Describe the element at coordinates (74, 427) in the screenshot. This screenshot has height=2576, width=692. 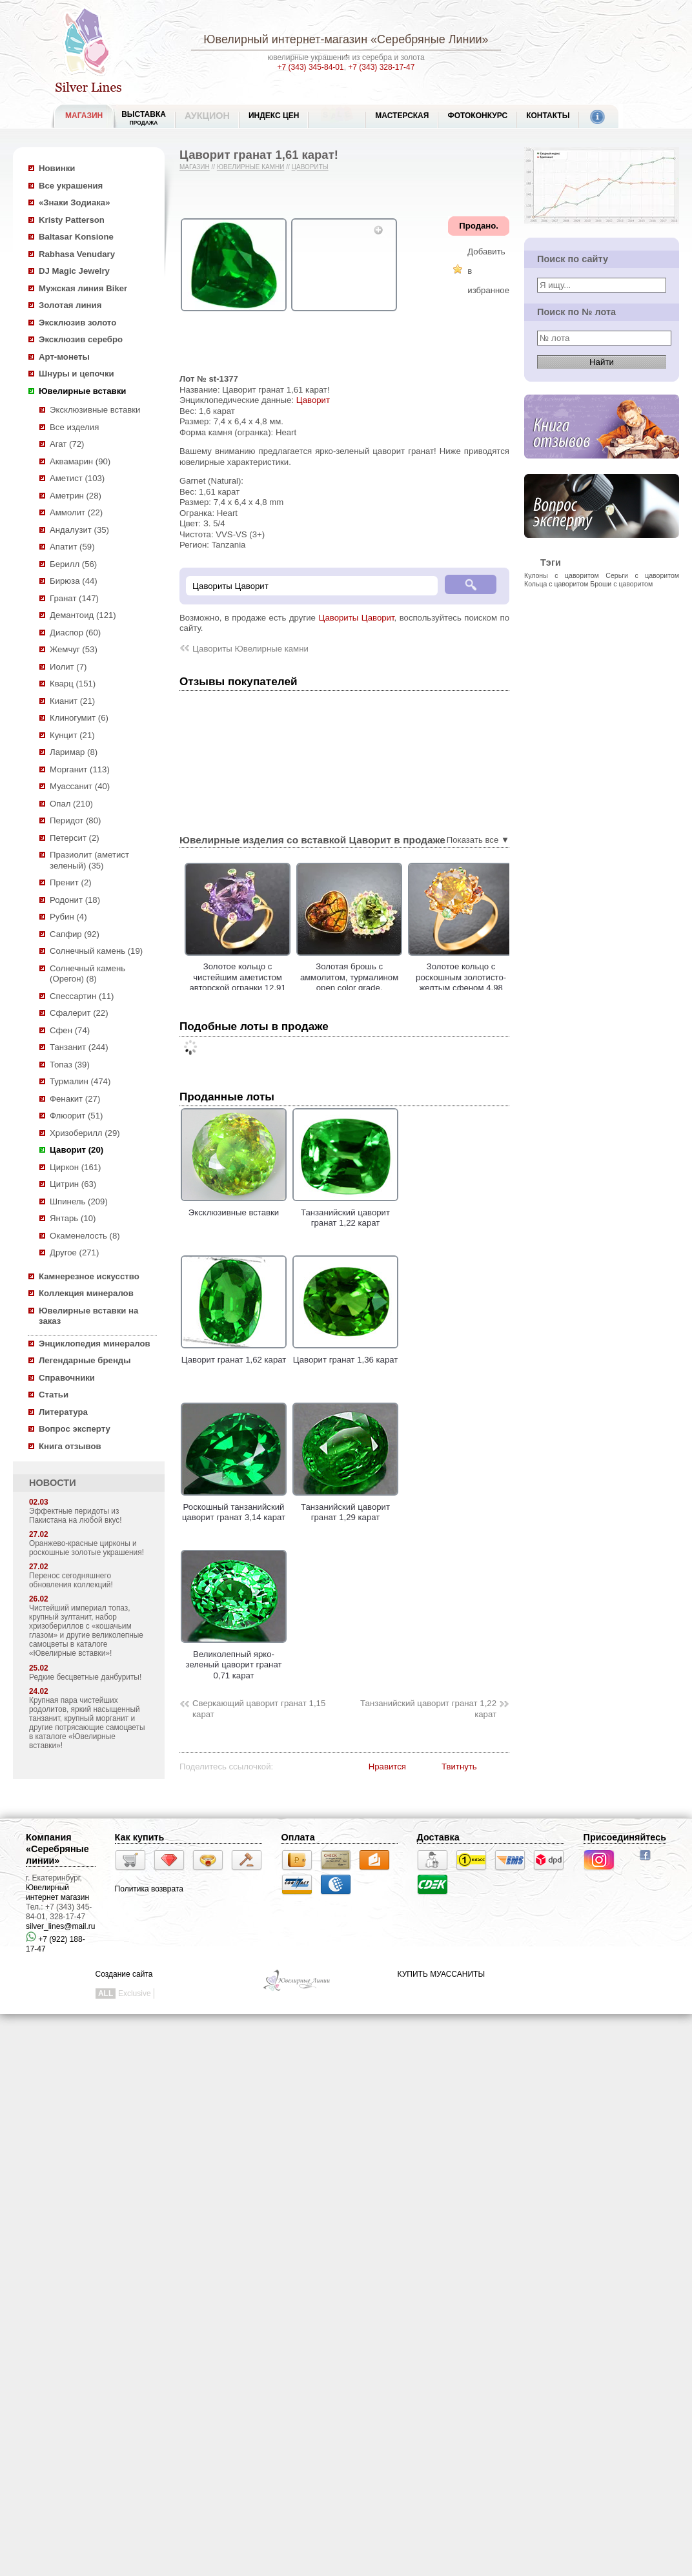
I see `Все изделия` at that location.